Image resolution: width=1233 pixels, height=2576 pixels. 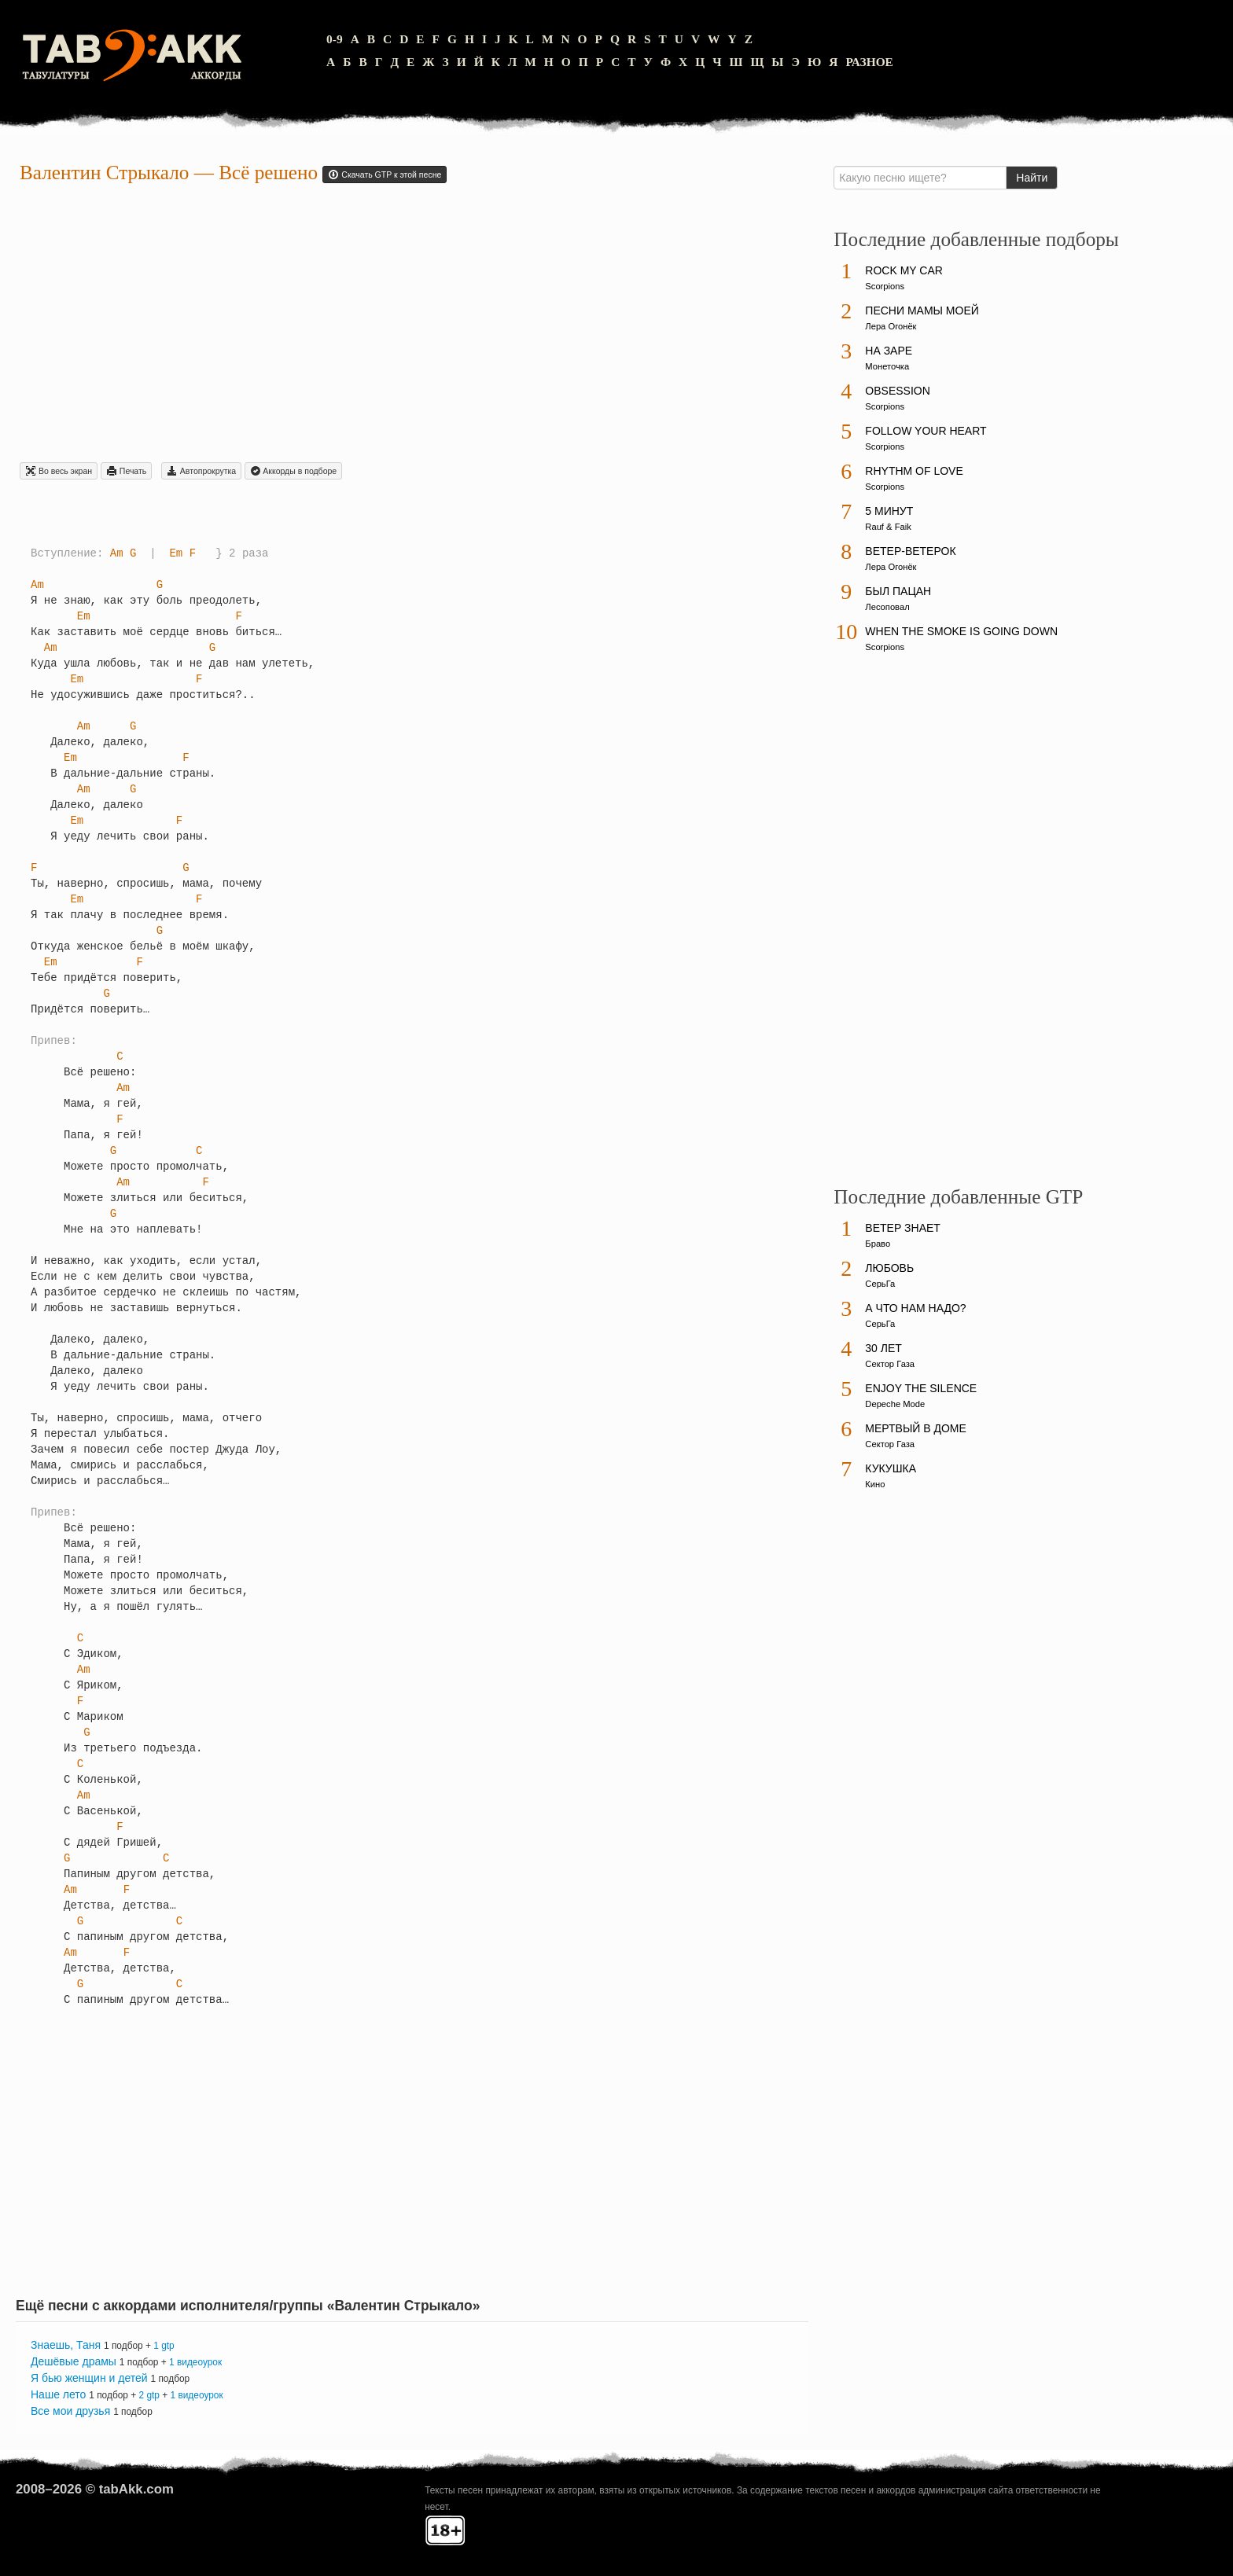 I want to click on Лера Огонёк, so click(x=890, y=326).